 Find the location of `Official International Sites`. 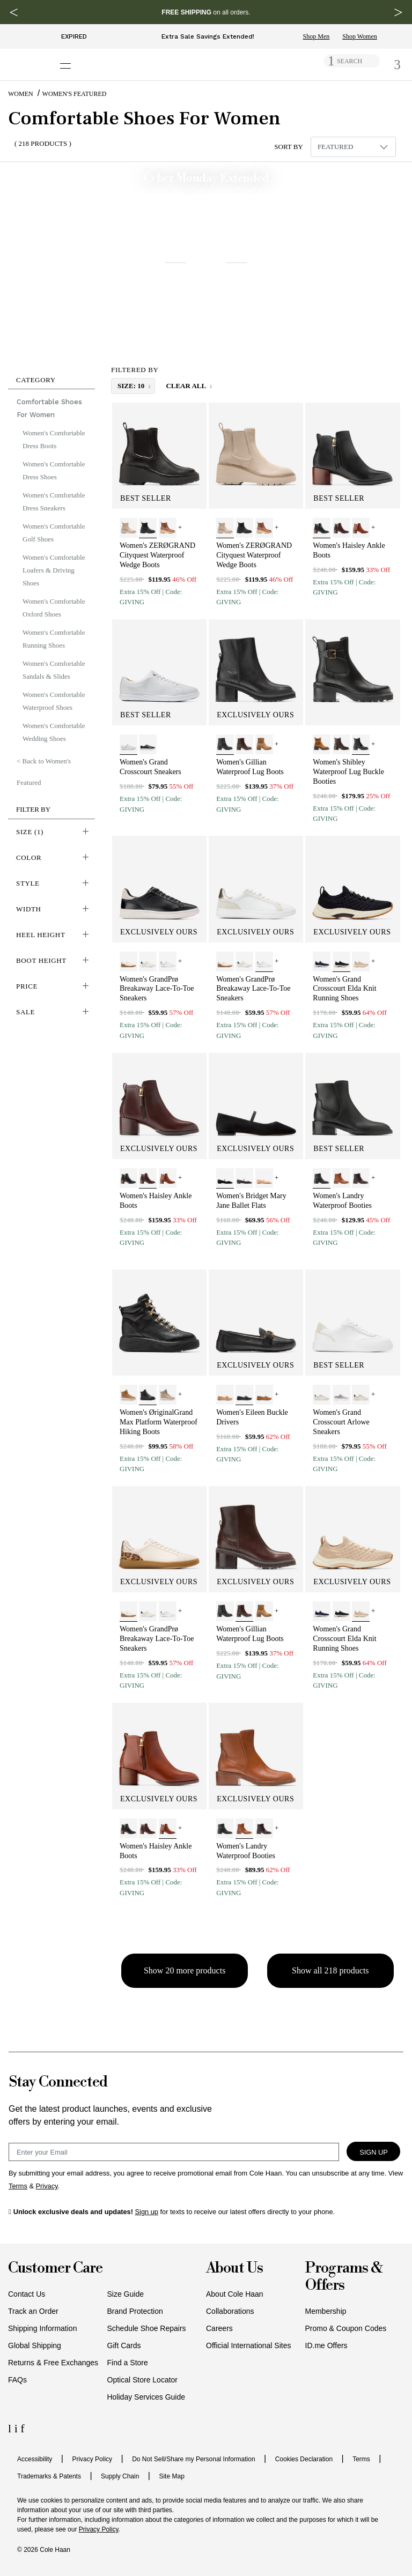

Official International Sites is located at coordinates (248, 2345).